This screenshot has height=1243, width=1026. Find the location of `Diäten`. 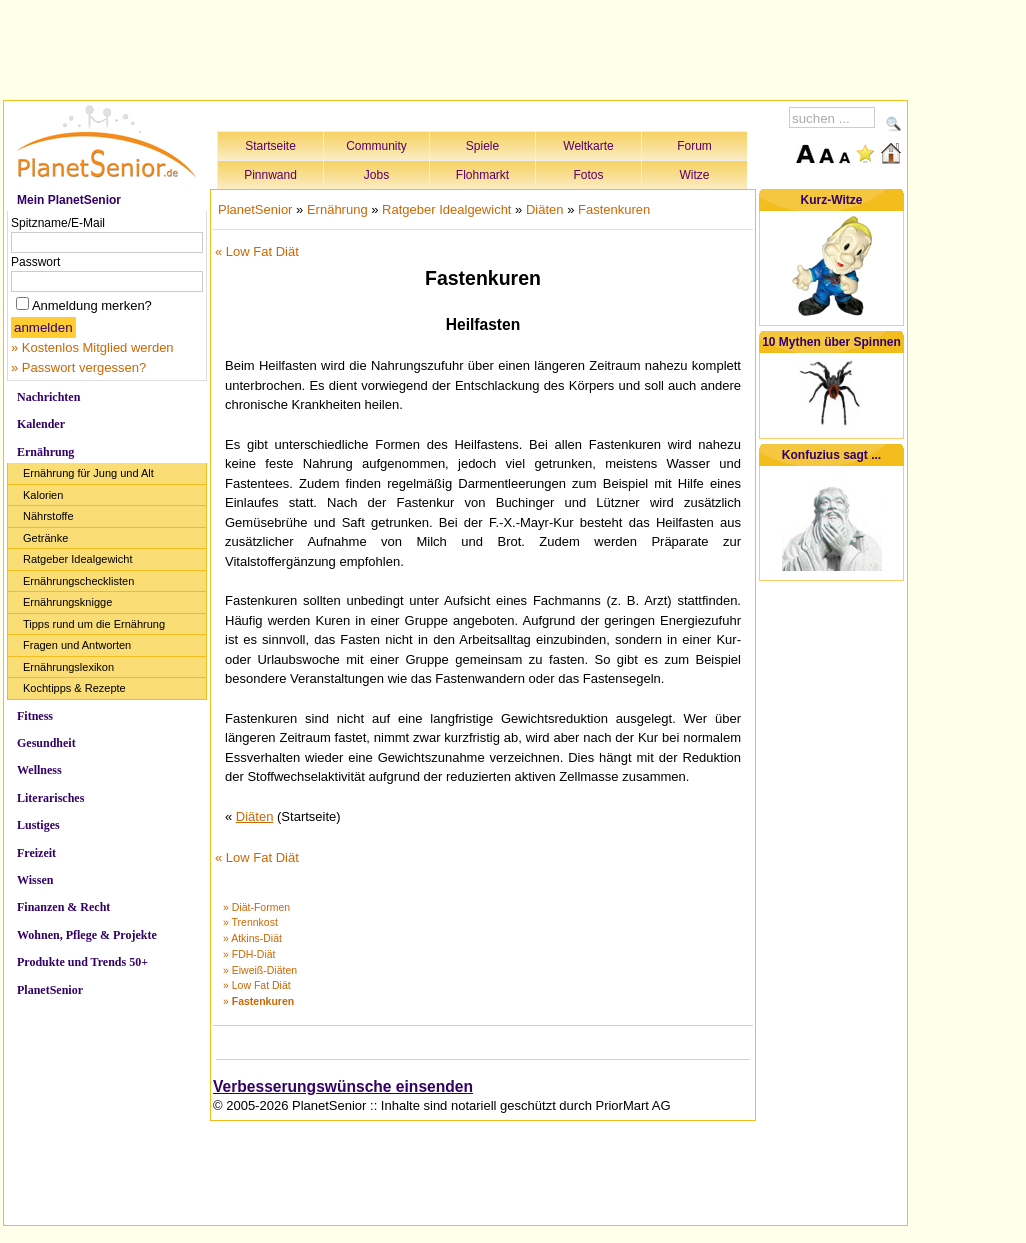

Diäten is located at coordinates (545, 209).